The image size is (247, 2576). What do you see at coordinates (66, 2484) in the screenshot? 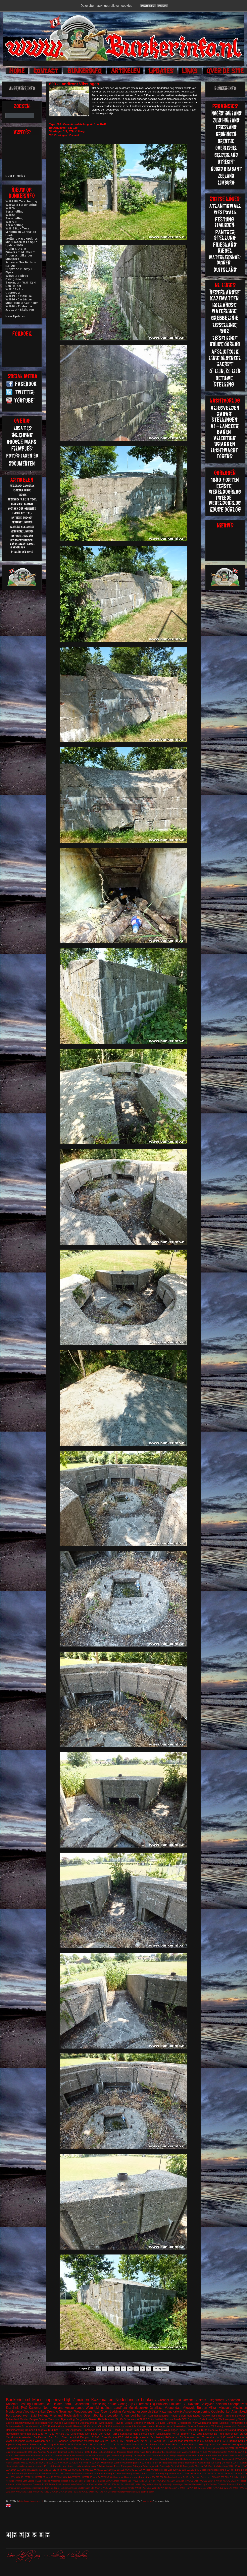
I see `Hierden` at bounding box center [66, 2484].